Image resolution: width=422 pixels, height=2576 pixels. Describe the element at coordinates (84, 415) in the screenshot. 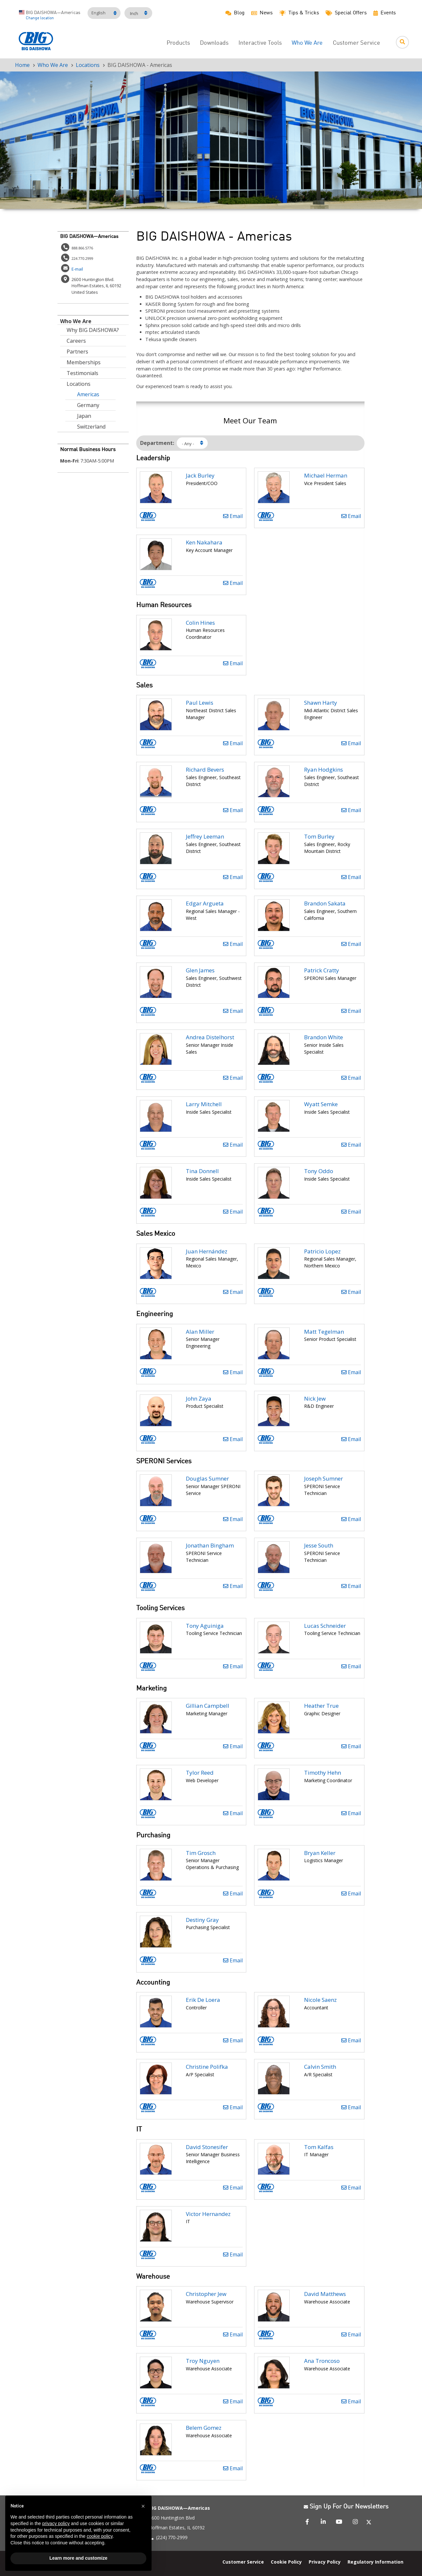

I see `Japan` at that location.